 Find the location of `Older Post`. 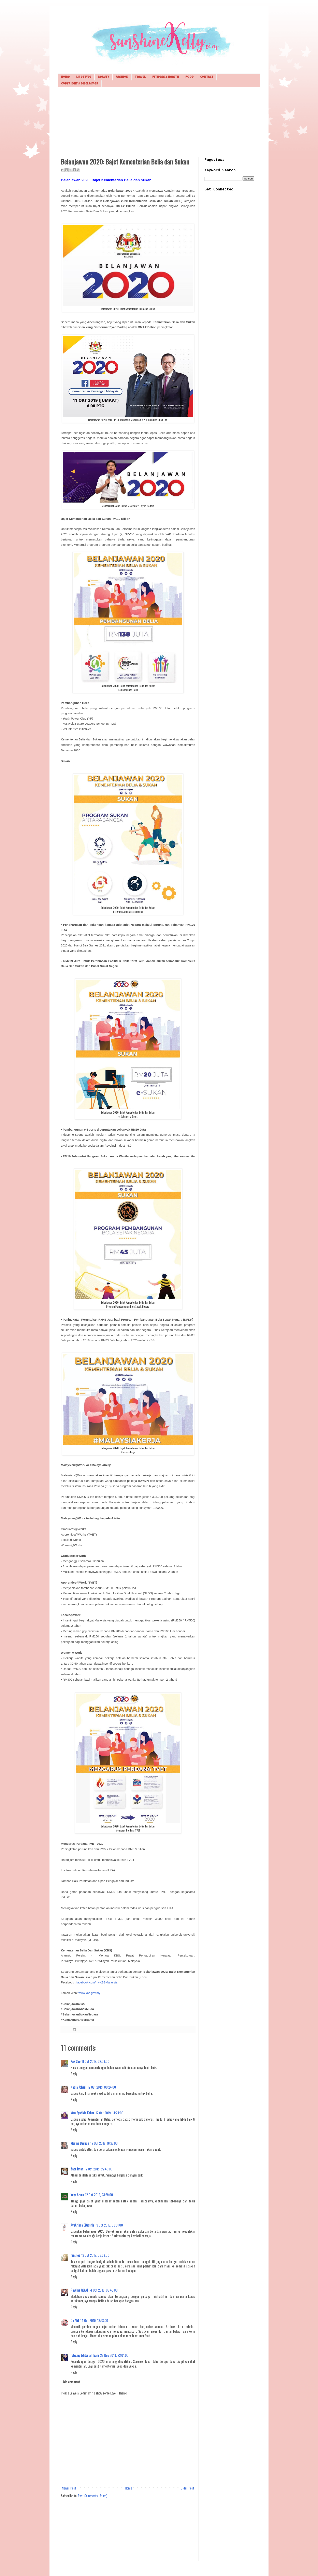

Older Post is located at coordinates (187, 2488).